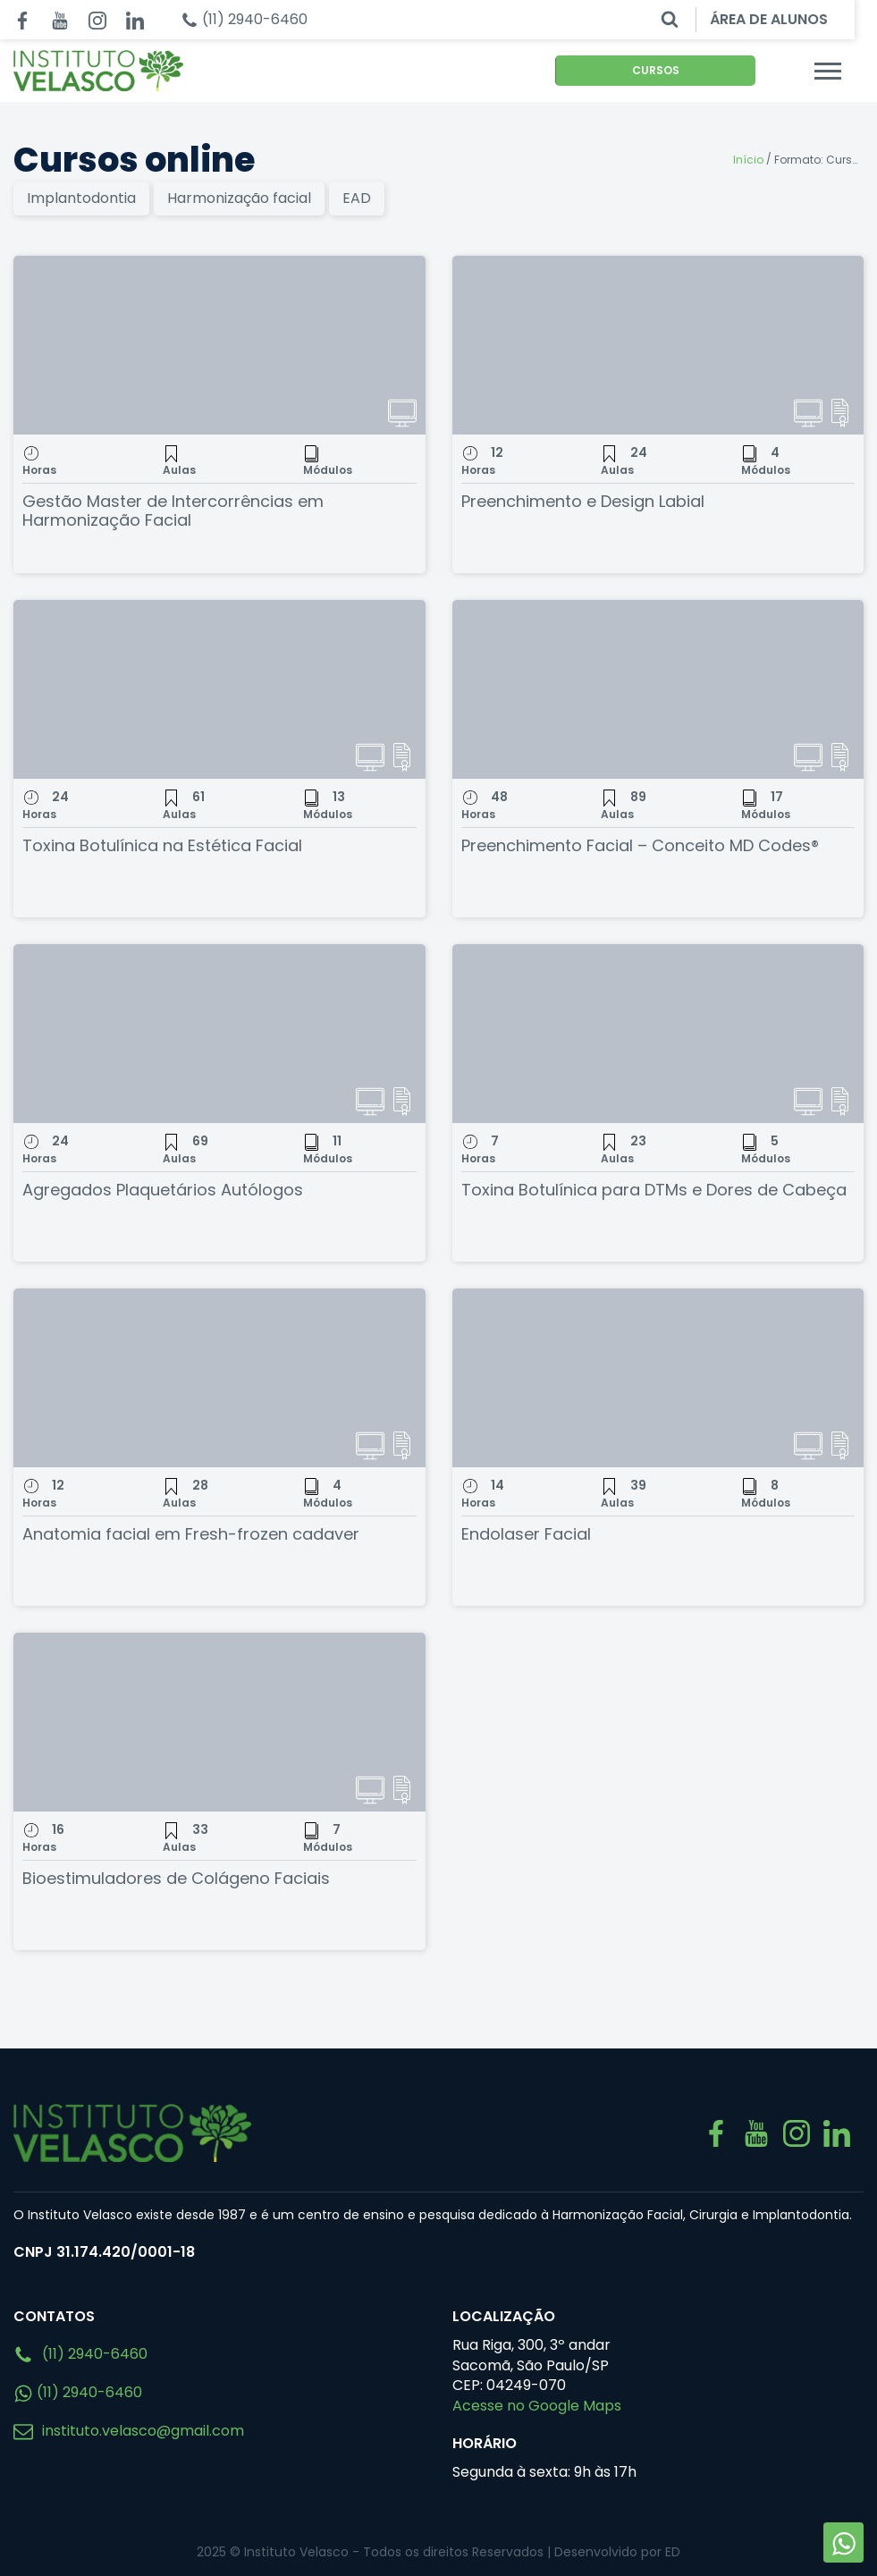 The width and height of the screenshot is (877, 2576). Describe the element at coordinates (658, 1377) in the screenshot. I see `[Endolaser Facial]` at that location.